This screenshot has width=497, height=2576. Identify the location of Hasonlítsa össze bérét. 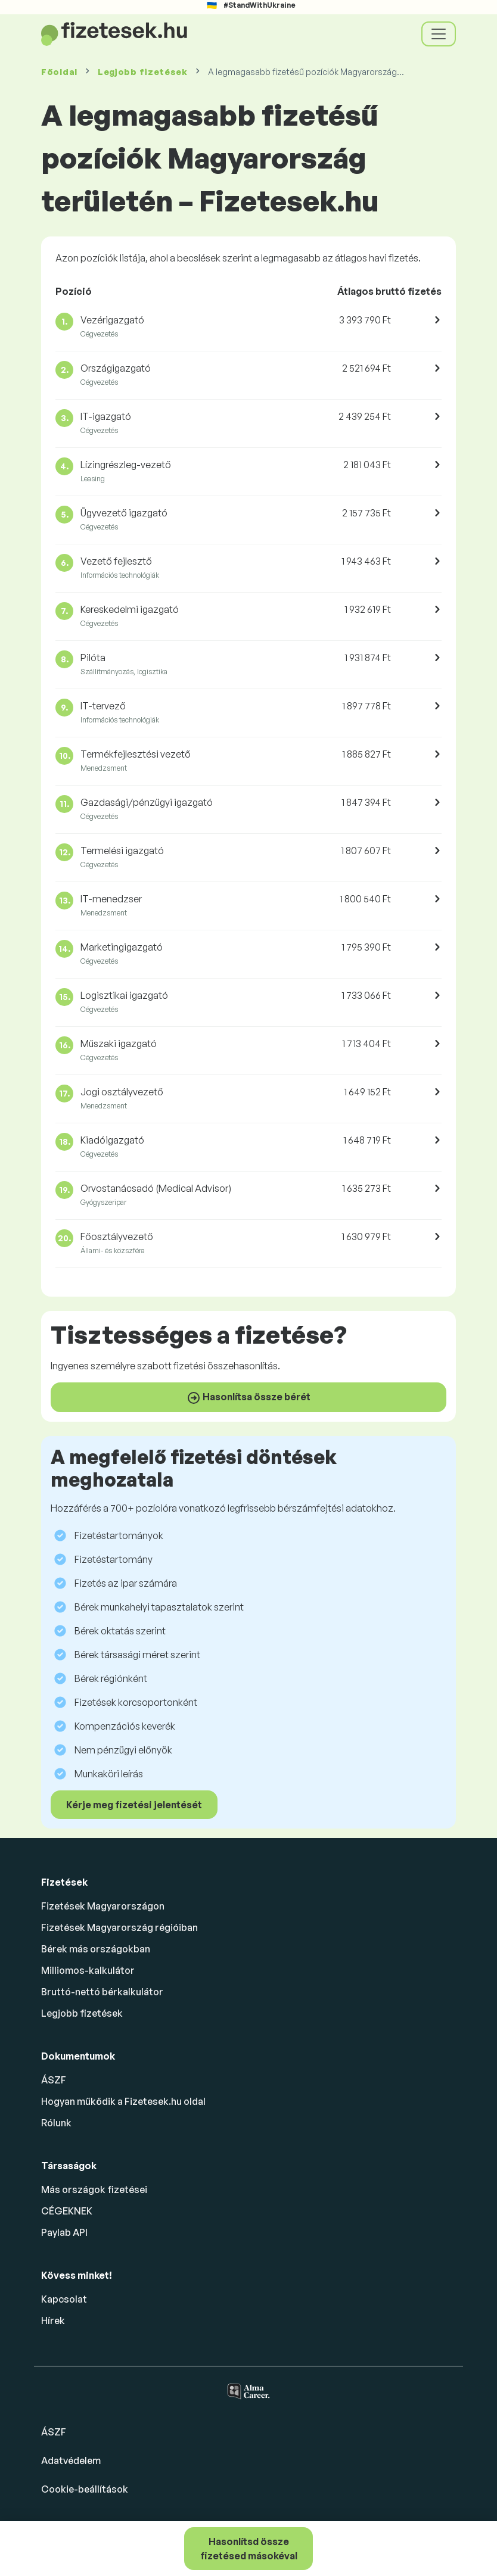
(248, 1398).